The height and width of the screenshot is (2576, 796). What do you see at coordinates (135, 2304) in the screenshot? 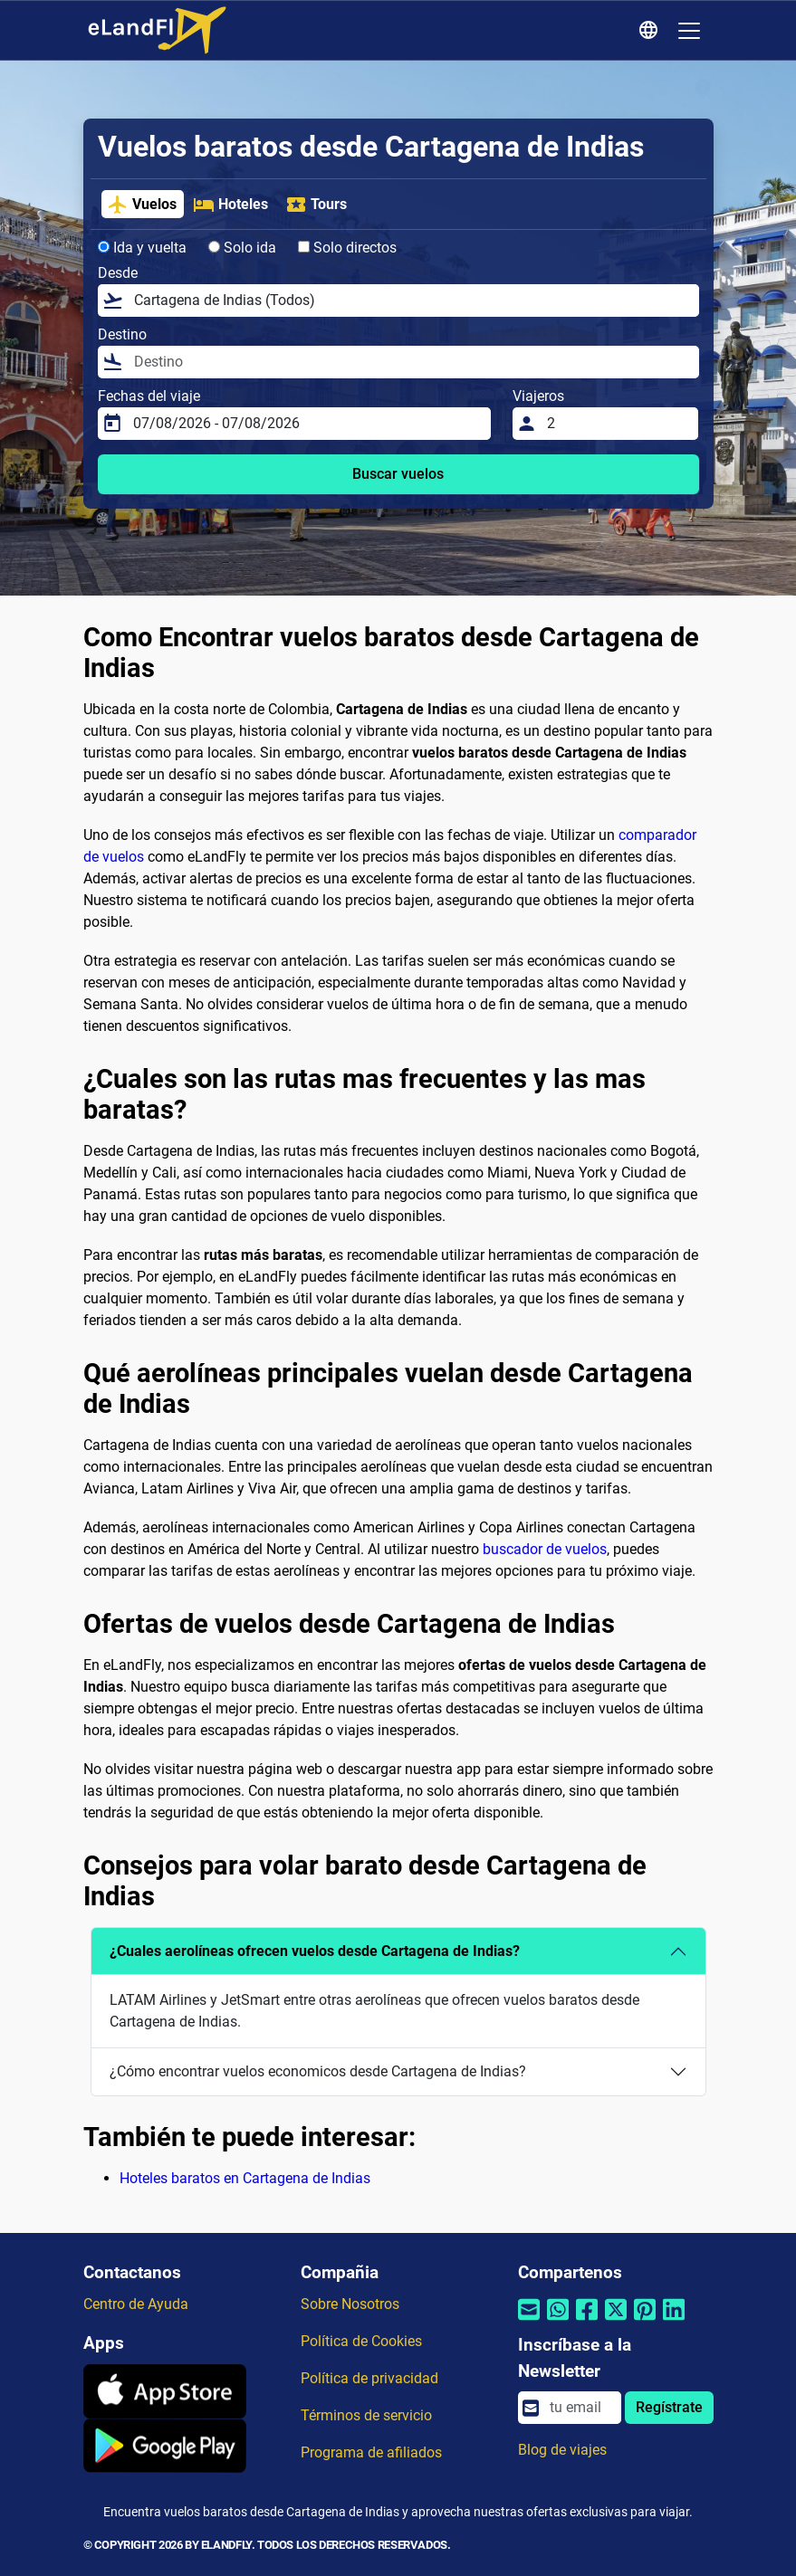
I see `Centro de Ayuda` at bounding box center [135, 2304].